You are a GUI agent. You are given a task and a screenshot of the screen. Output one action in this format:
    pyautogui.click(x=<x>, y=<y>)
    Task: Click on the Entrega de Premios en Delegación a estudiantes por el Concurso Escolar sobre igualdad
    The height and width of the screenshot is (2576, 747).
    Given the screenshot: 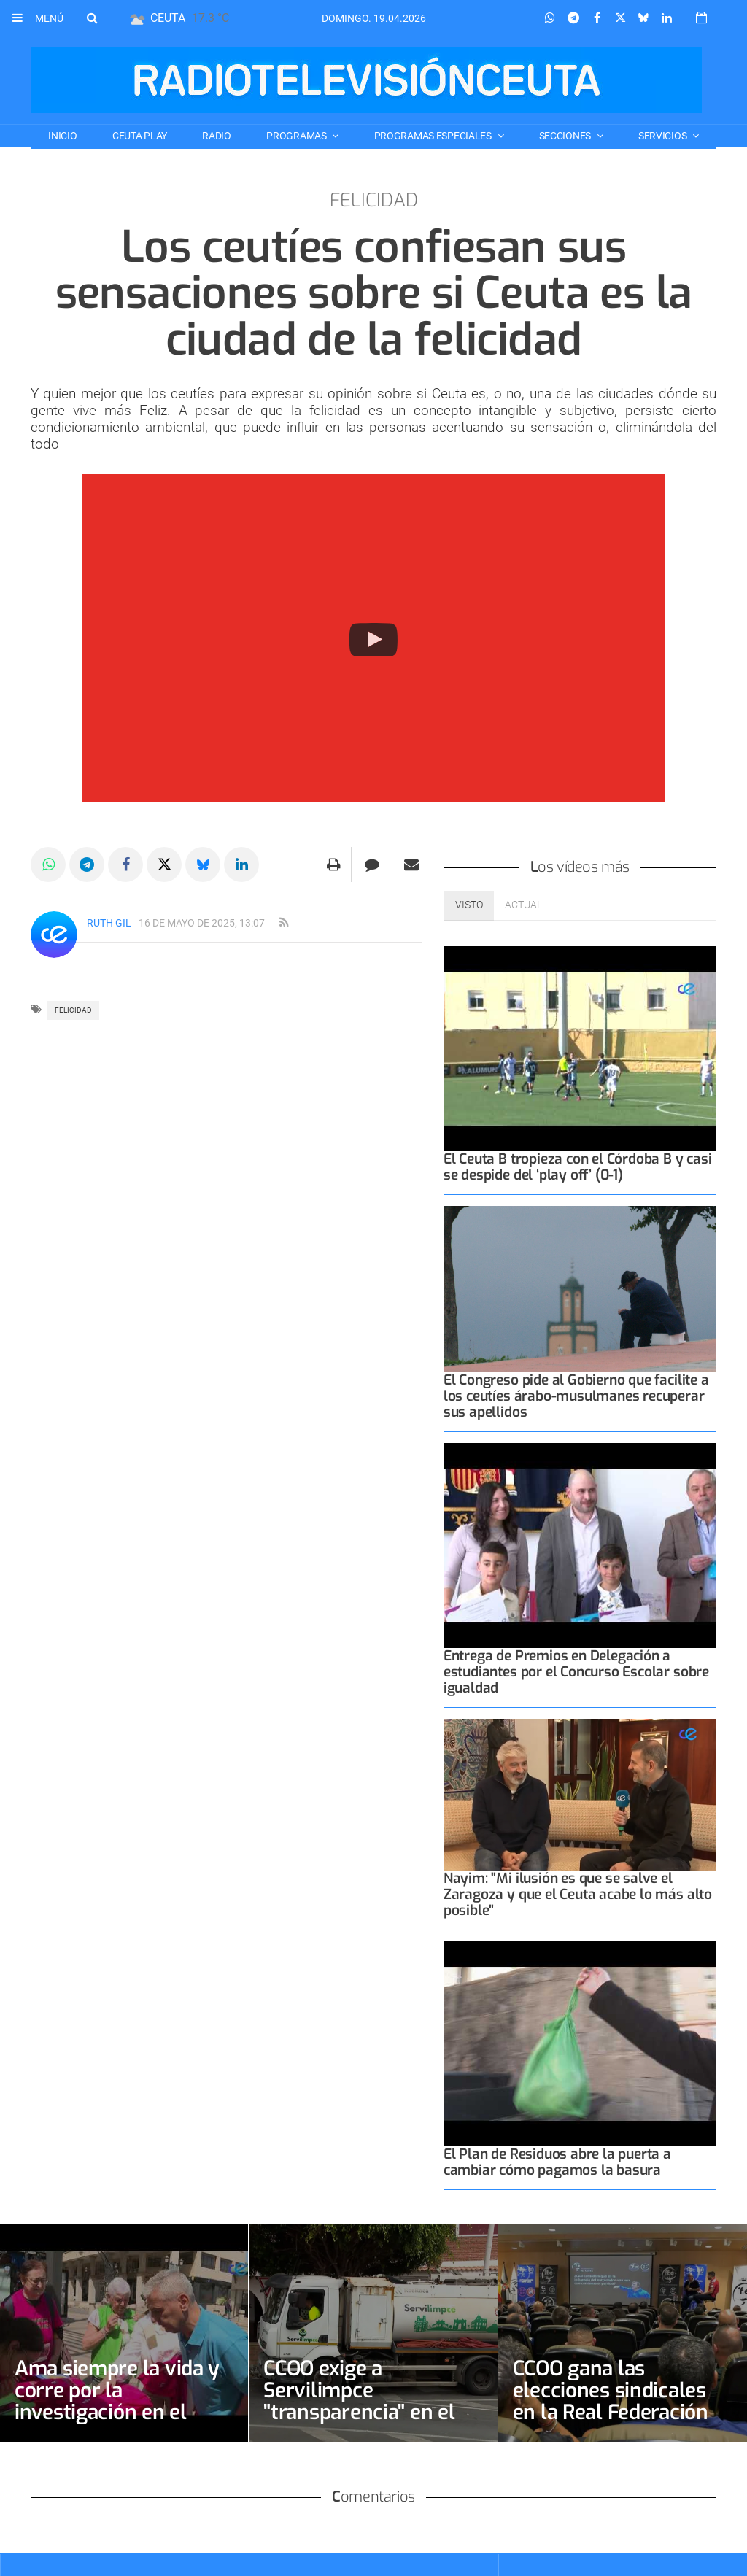 What is the action you would take?
    pyautogui.click(x=576, y=1672)
    